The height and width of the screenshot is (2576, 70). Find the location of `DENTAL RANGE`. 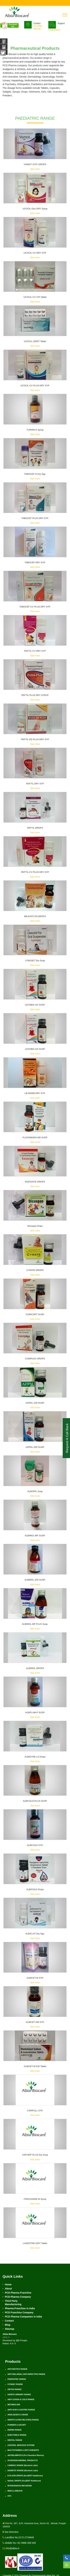

DENTAL RANGE is located at coordinates (14, 2440).